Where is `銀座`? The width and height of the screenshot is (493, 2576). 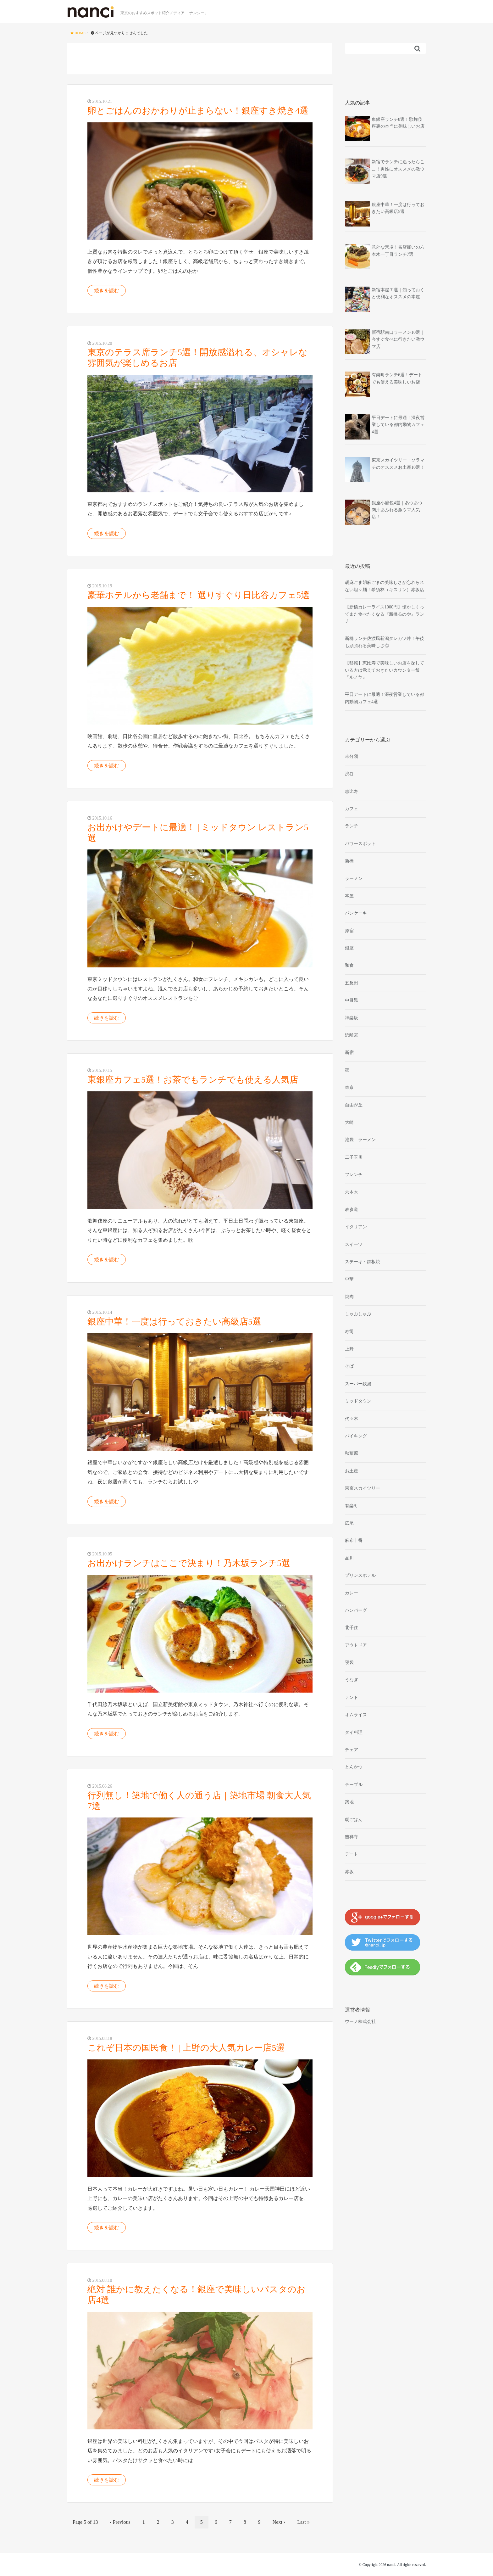 銀座 is located at coordinates (349, 948).